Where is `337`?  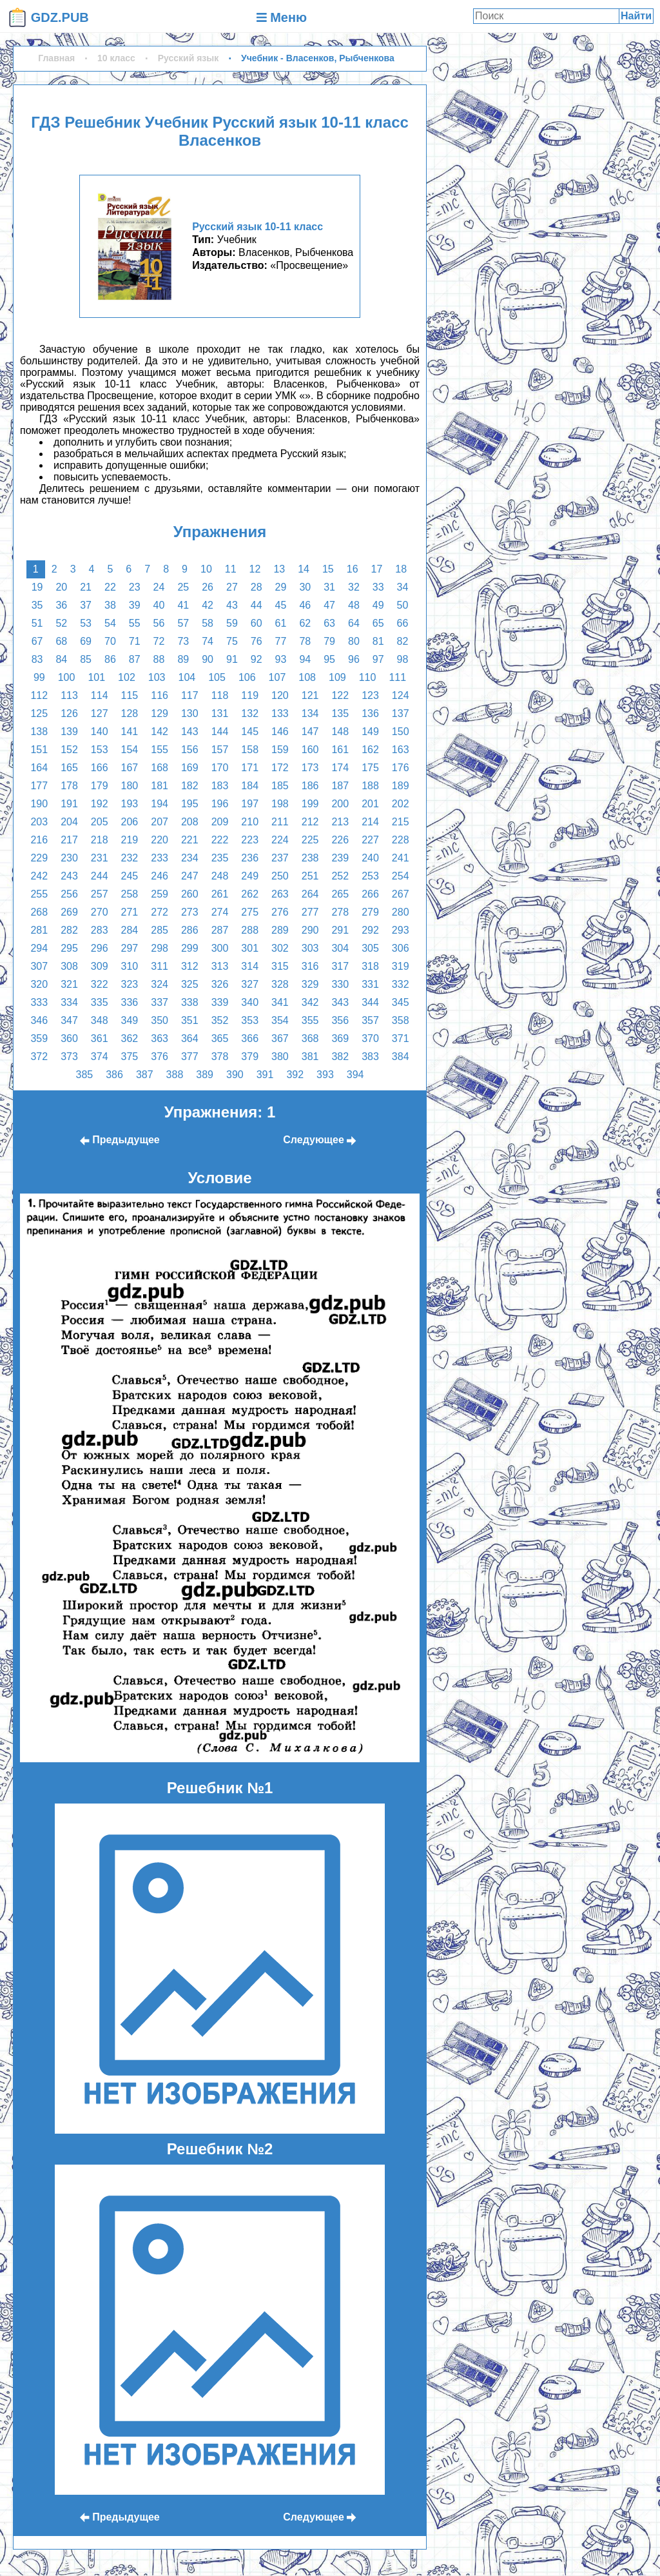 337 is located at coordinates (159, 1002).